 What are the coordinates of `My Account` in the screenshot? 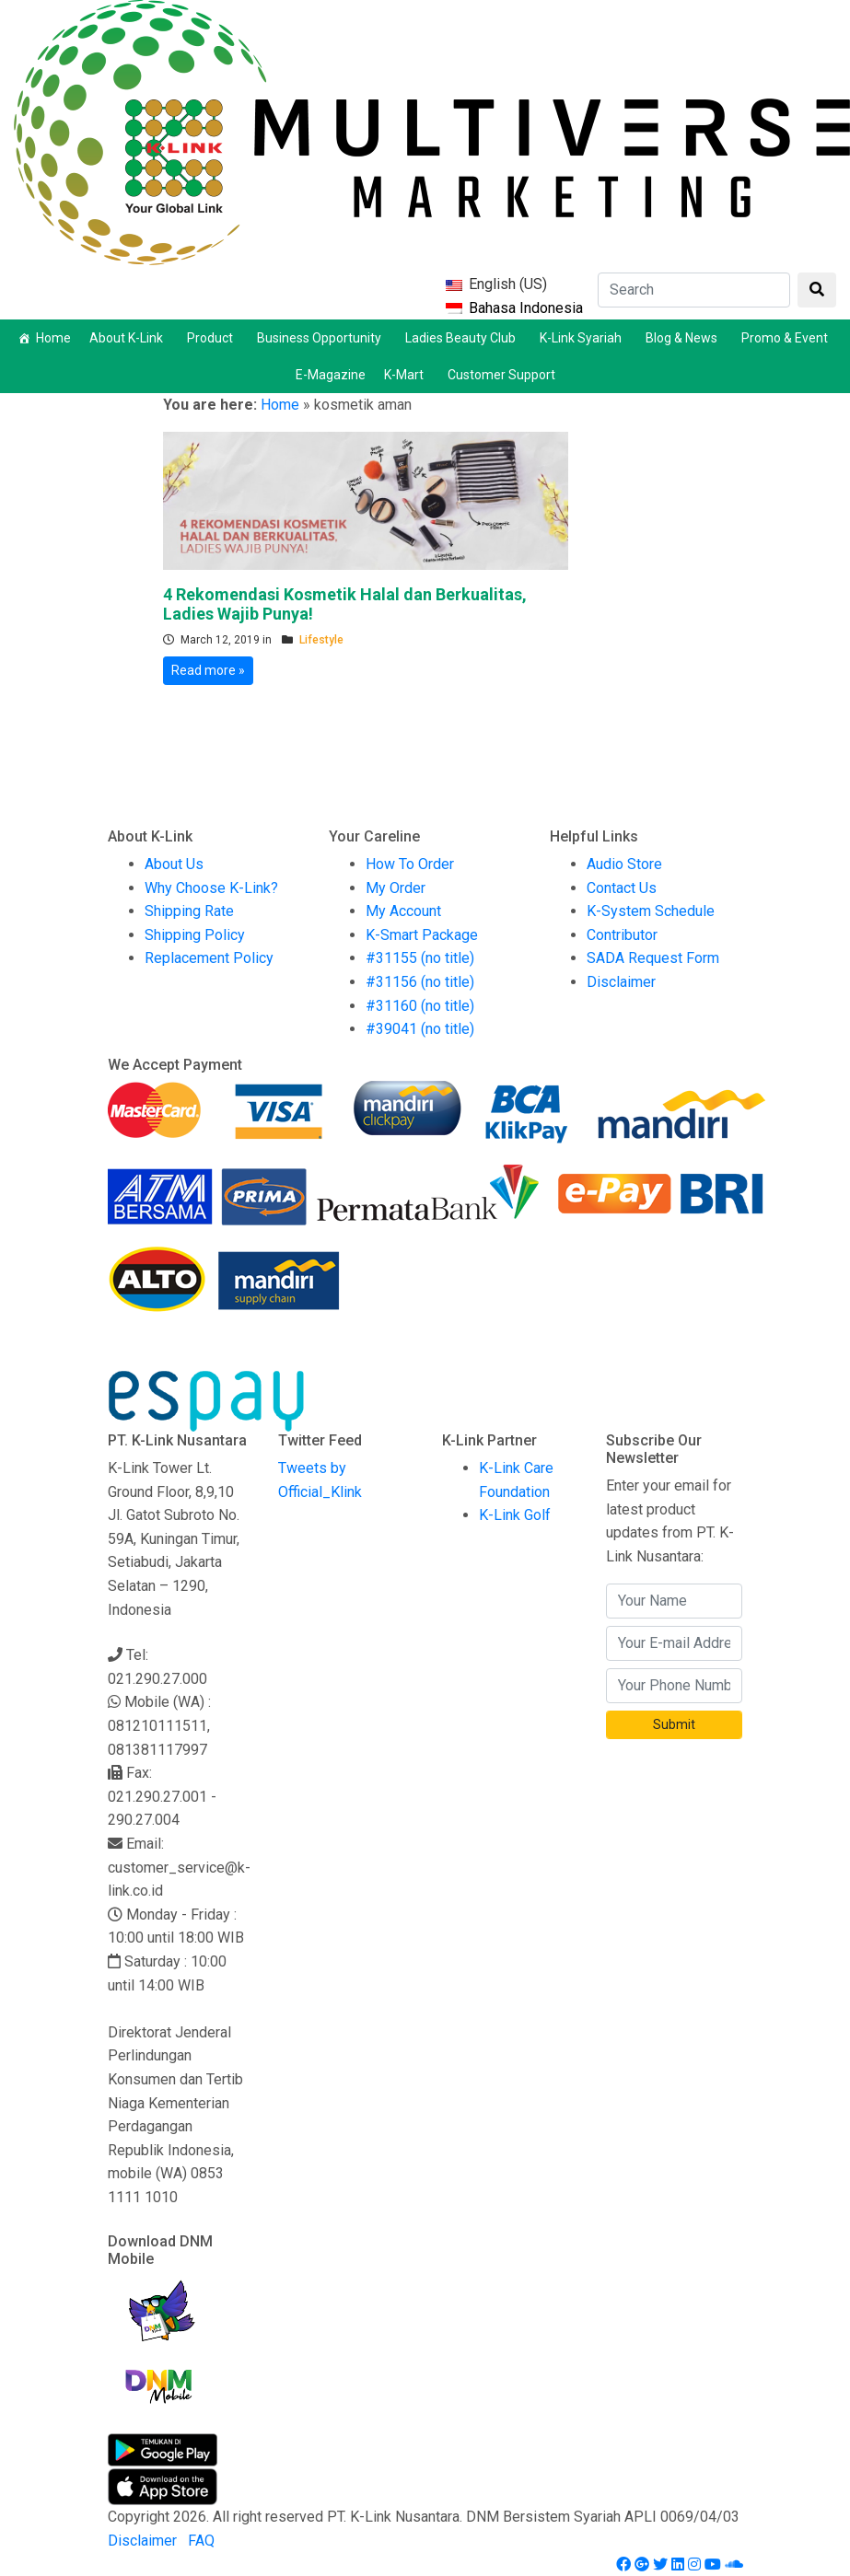 It's located at (403, 911).